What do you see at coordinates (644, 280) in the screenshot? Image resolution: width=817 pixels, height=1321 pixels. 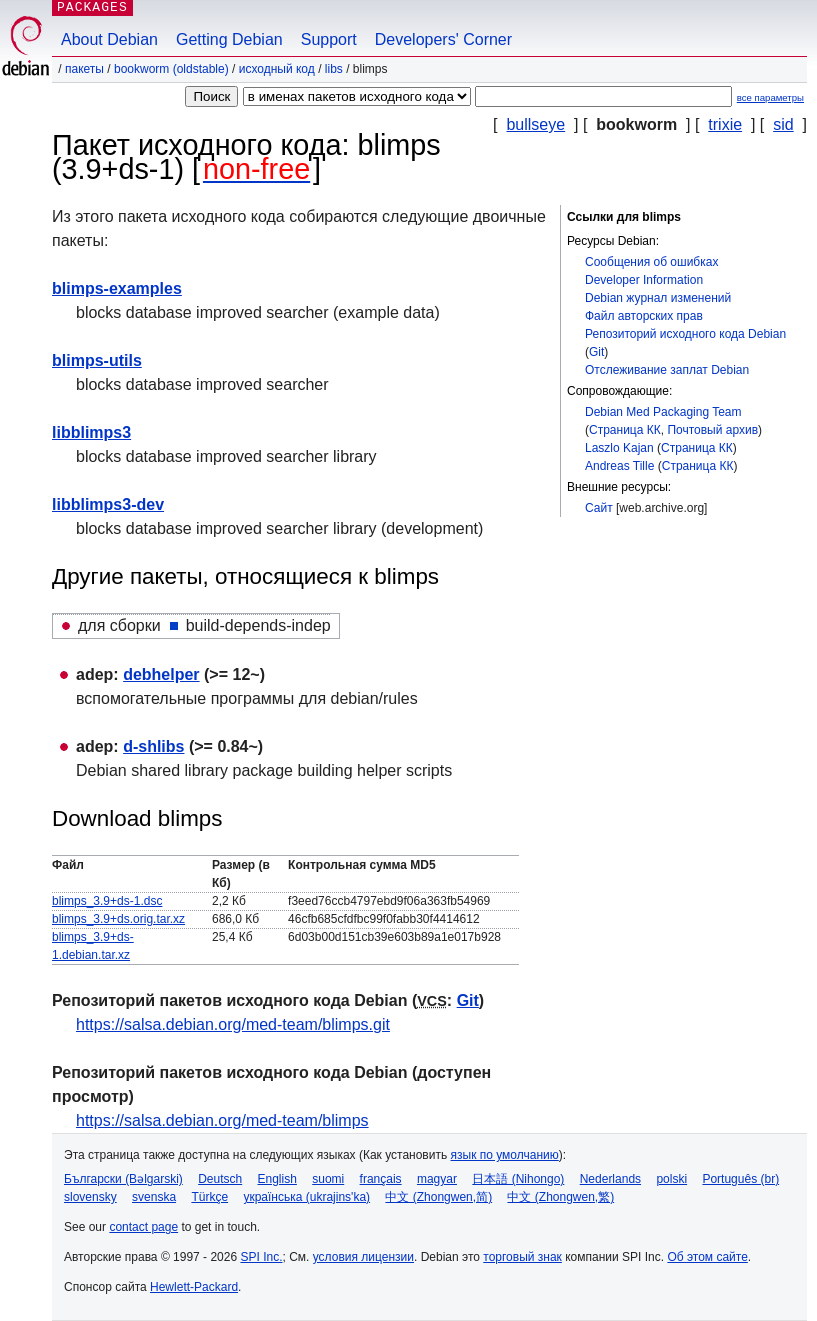 I see `Developer Information` at bounding box center [644, 280].